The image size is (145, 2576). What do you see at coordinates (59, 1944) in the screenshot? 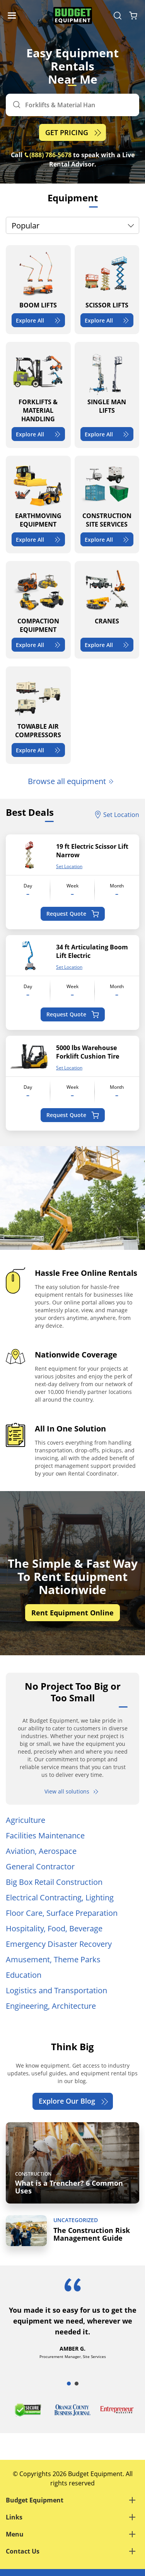
I see `Emergency Disaster Recovery` at bounding box center [59, 1944].